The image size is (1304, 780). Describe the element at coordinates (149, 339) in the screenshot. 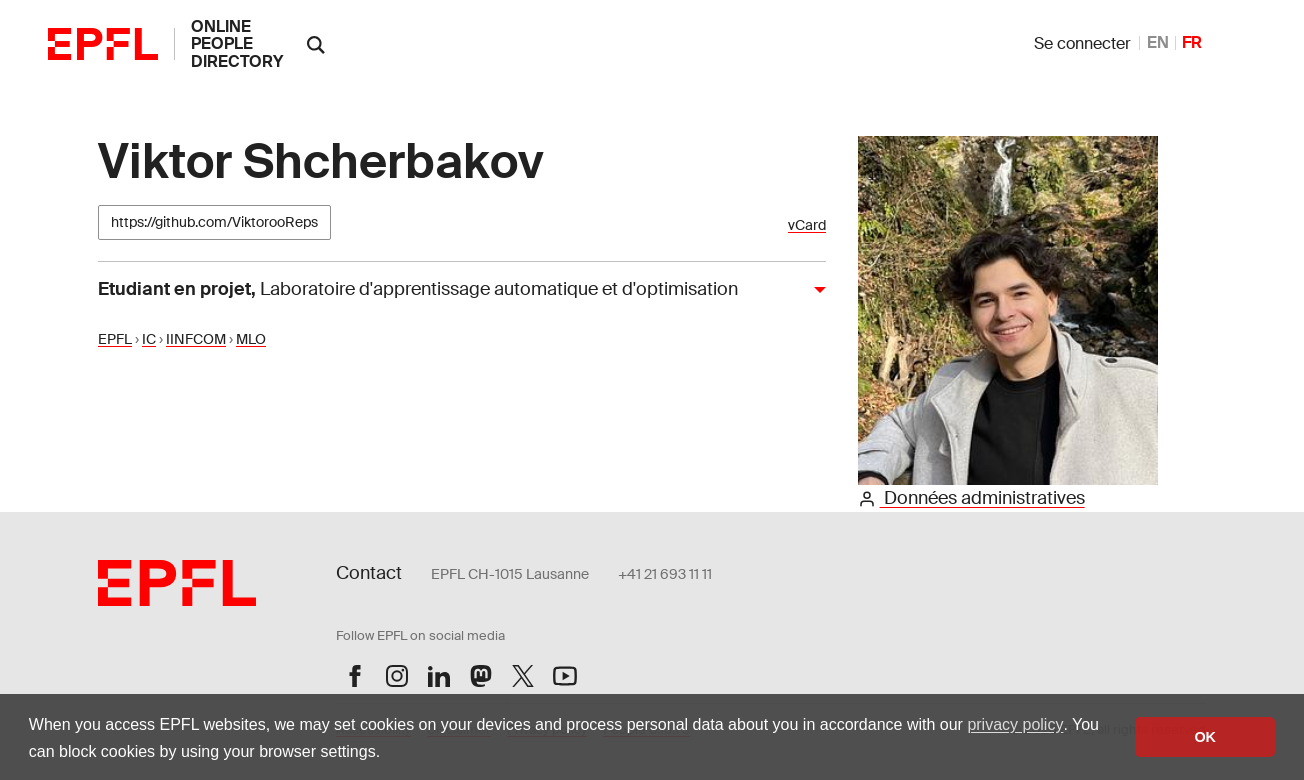

I see `IC` at that location.